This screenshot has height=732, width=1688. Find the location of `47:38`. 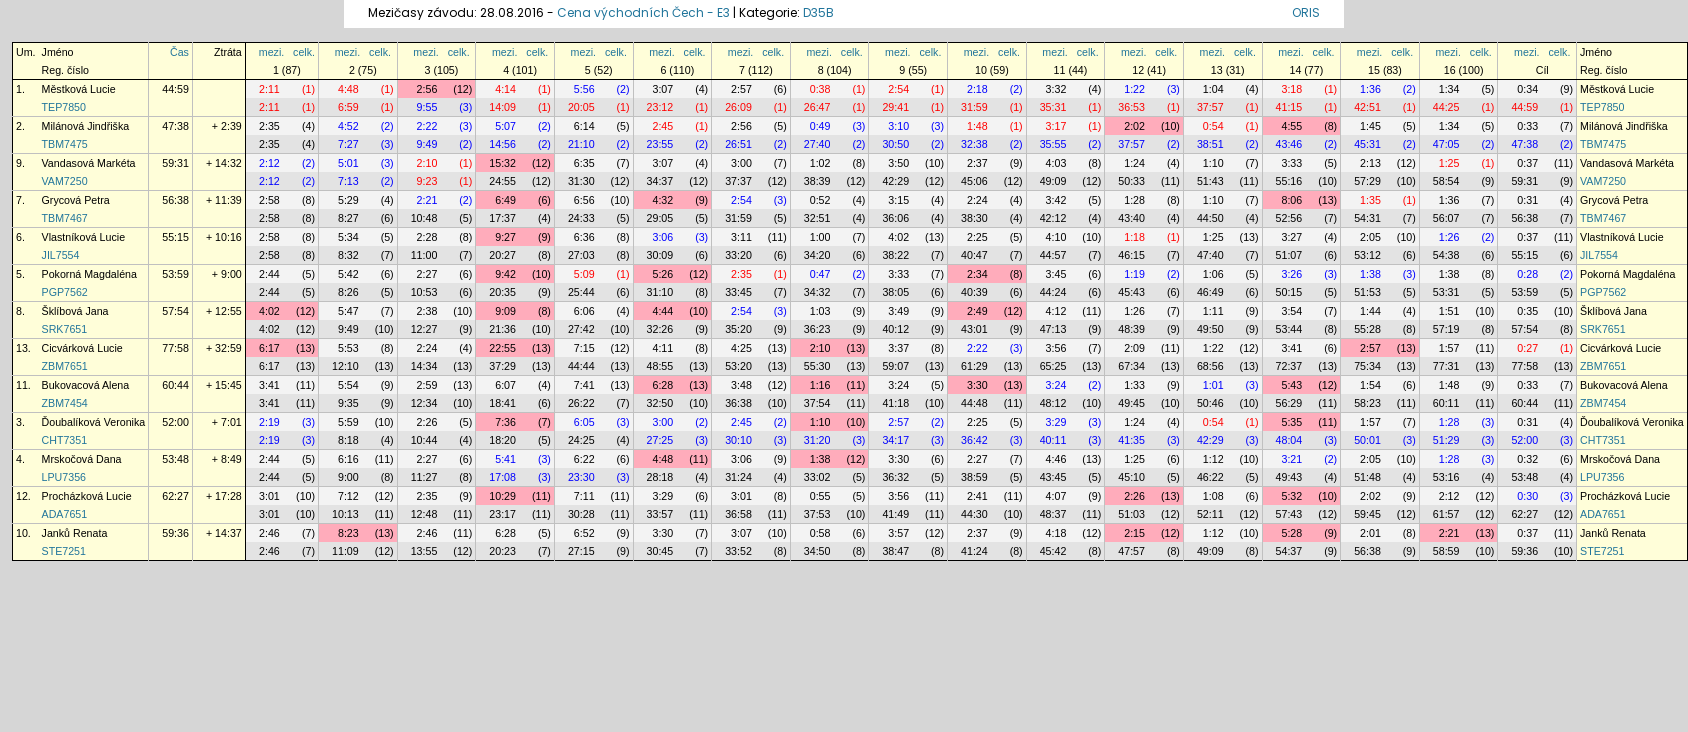

47:38 is located at coordinates (175, 126).